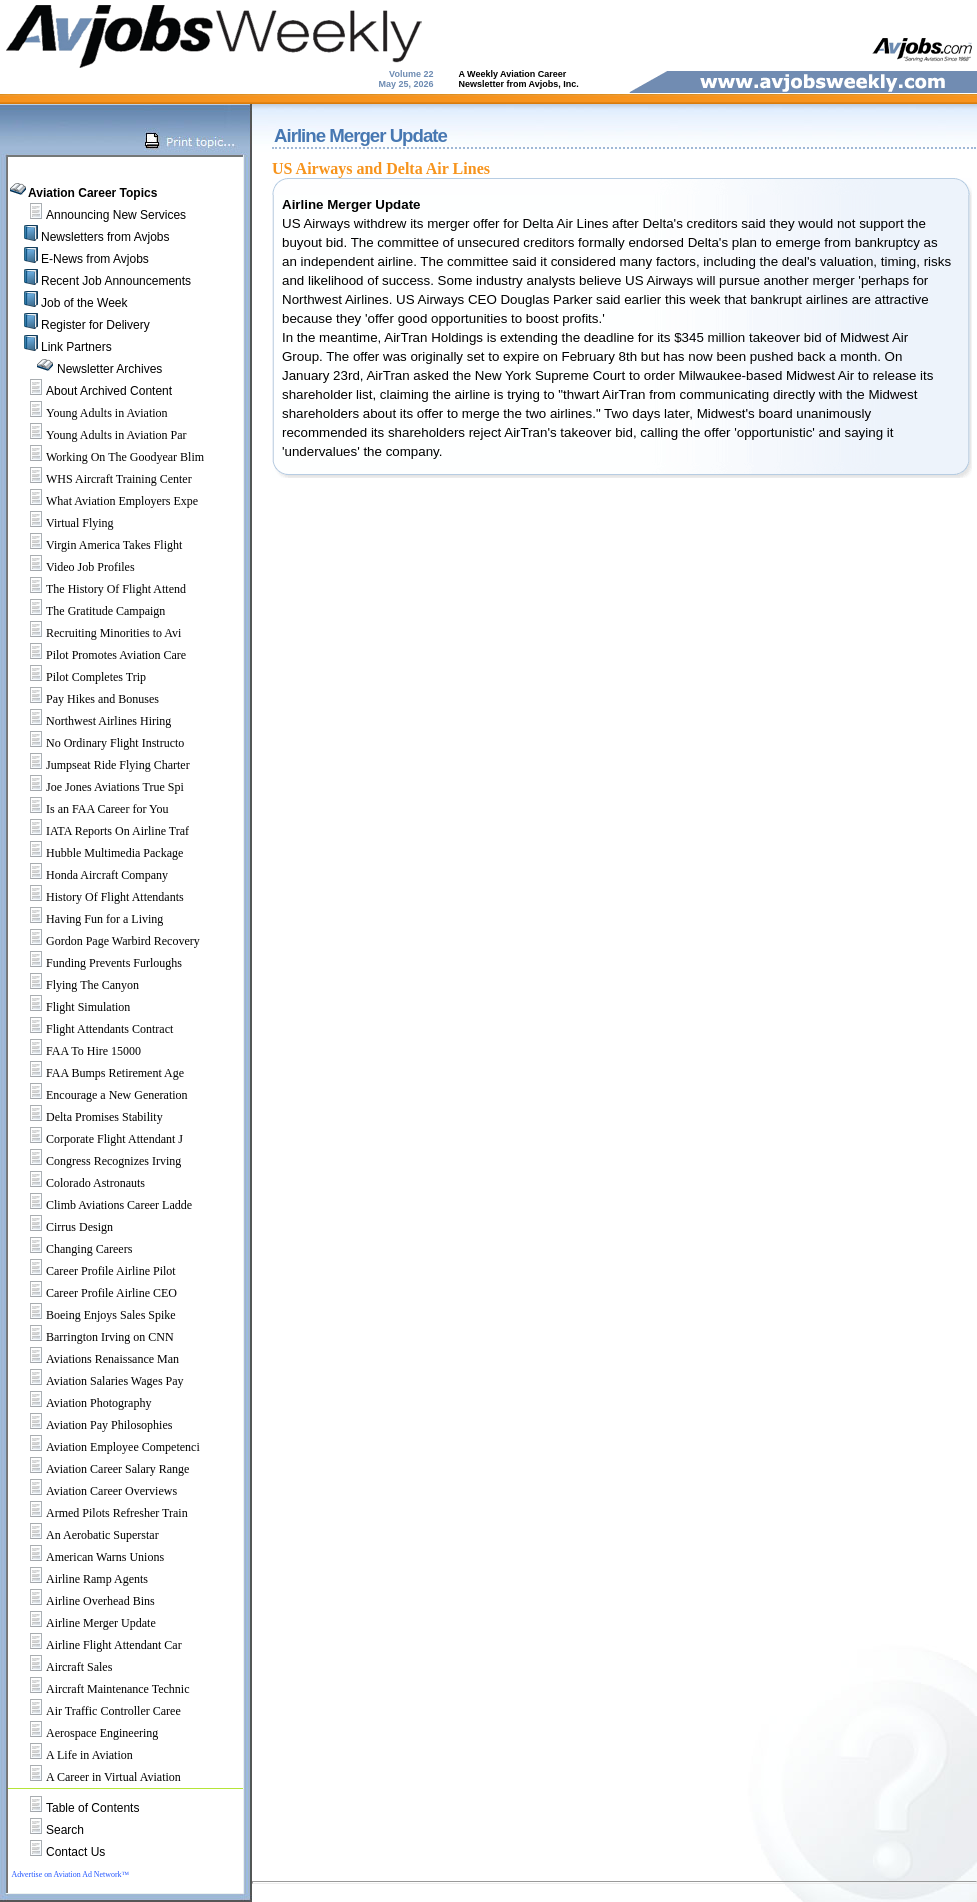 The image size is (977, 1902). What do you see at coordinates (71, 1007) in the screenshot?
I see `Flight Simulation` at bounding box center [71, 1007].